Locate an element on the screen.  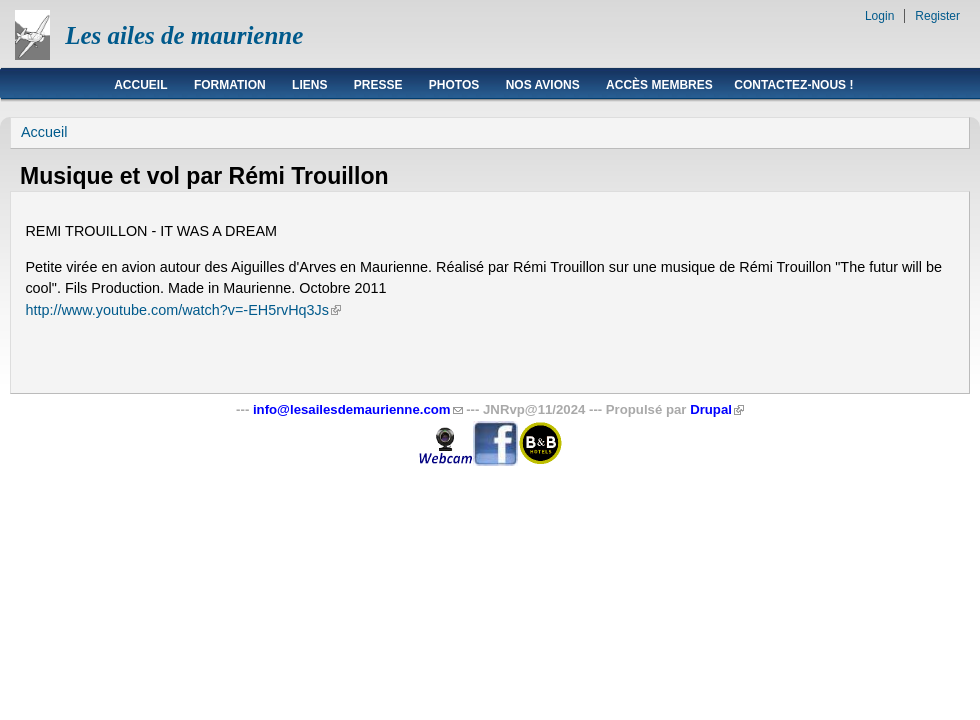
Les ailes de maurienne is located at coordinates (184, 35).